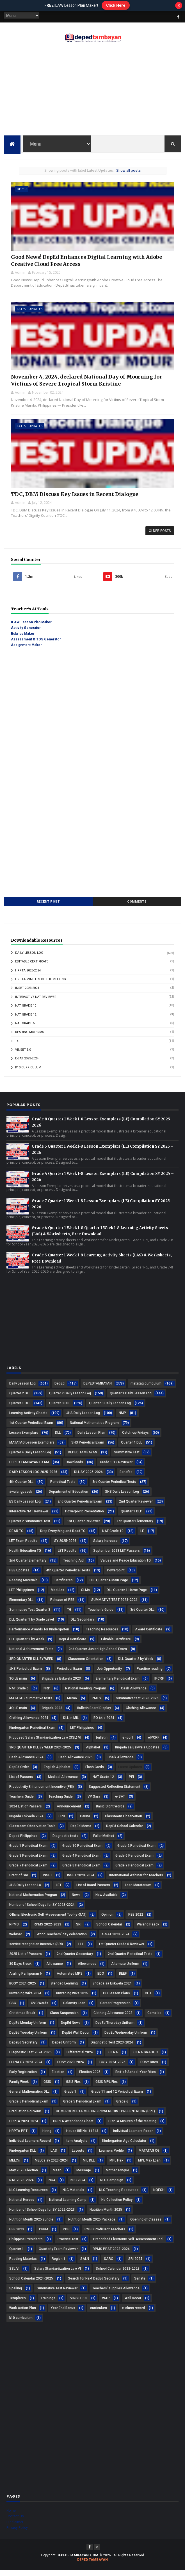  Describe the element at coordinates (64, 2048) in the screenshot. I see `Deped Uniform` at that location.